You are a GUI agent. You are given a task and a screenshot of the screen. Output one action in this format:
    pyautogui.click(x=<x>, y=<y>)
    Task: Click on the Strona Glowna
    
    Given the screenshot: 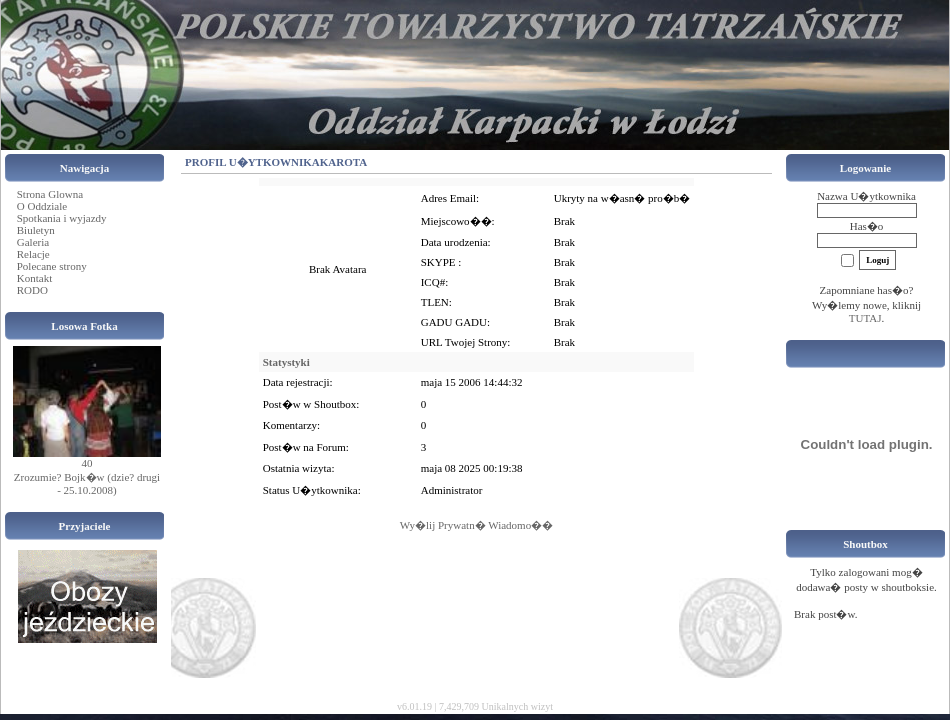 What is the action you would take?
    pyautogui.click(x=50, y=194)
    